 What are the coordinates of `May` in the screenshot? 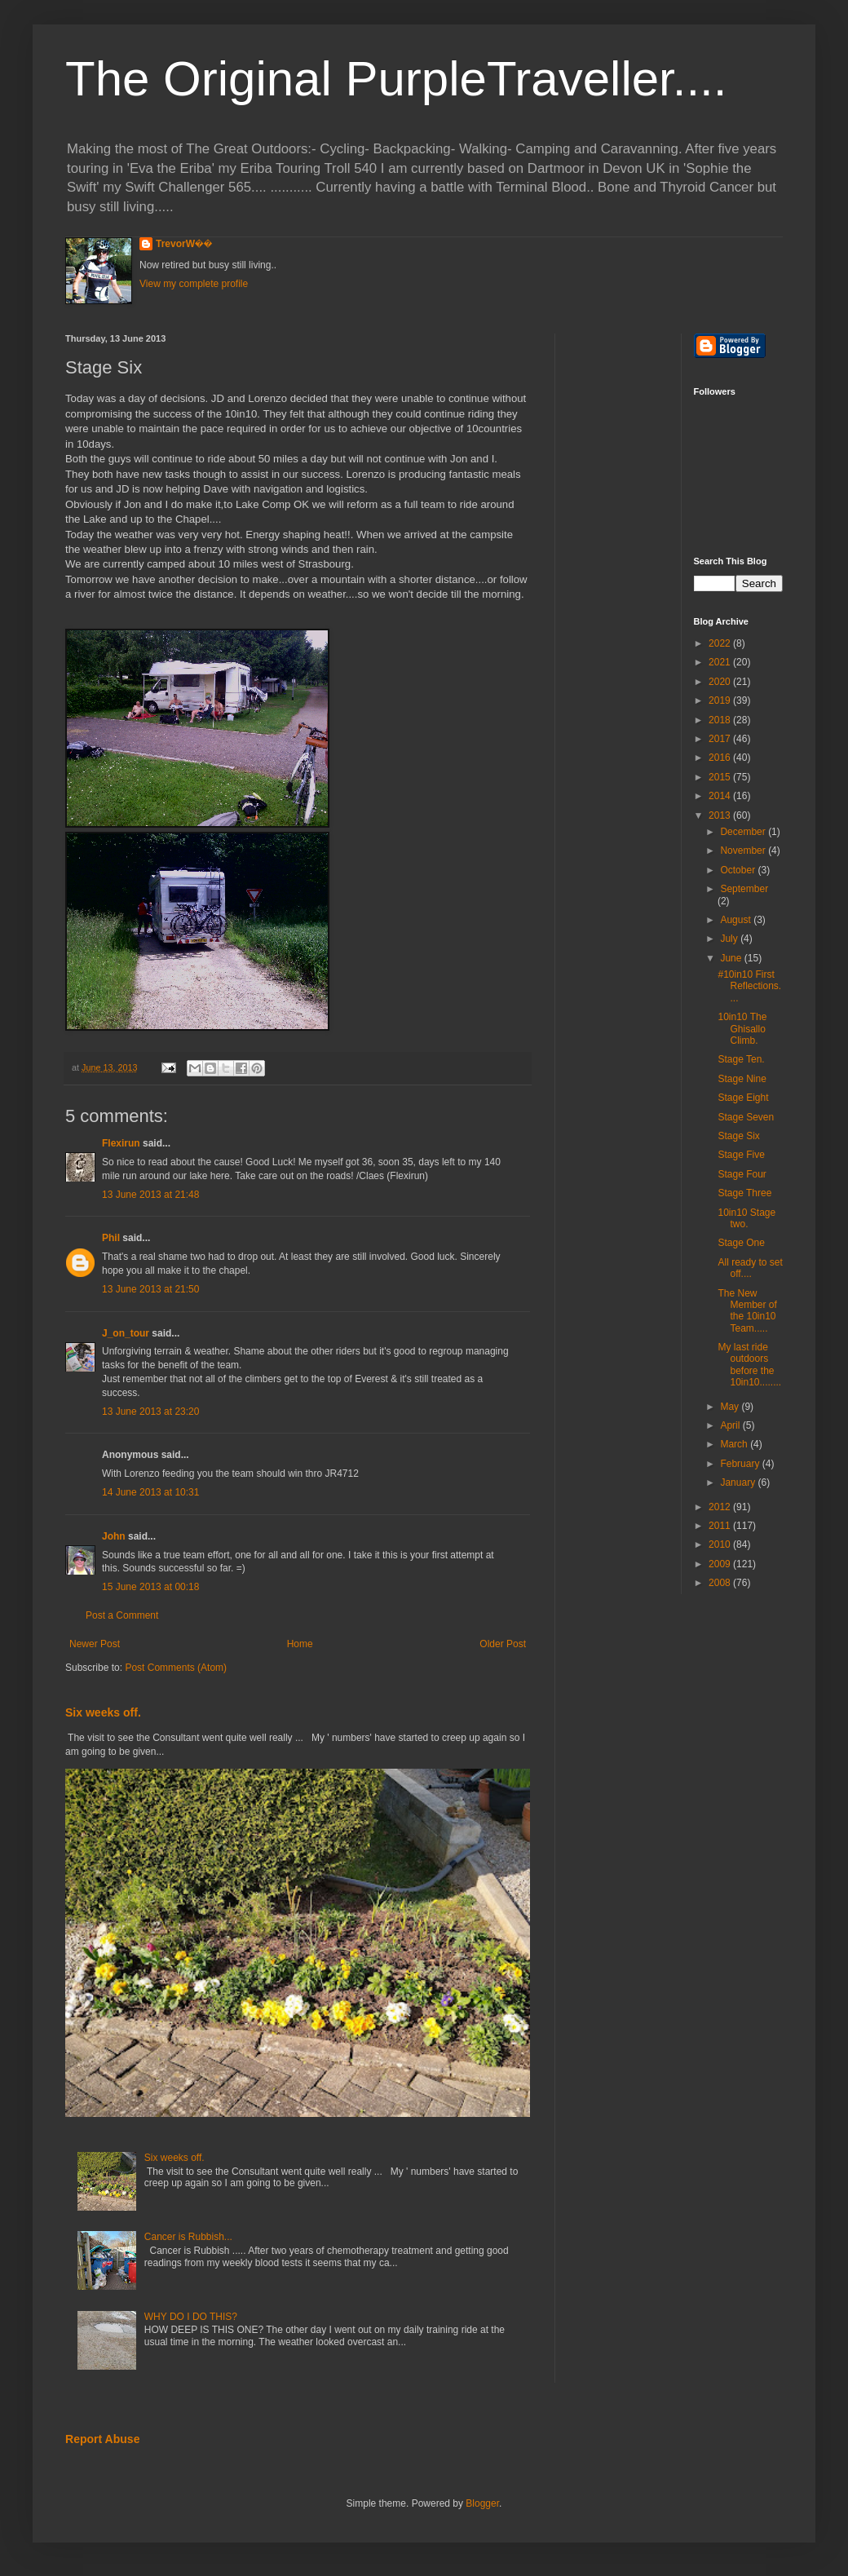 It's located at (730, 1406).